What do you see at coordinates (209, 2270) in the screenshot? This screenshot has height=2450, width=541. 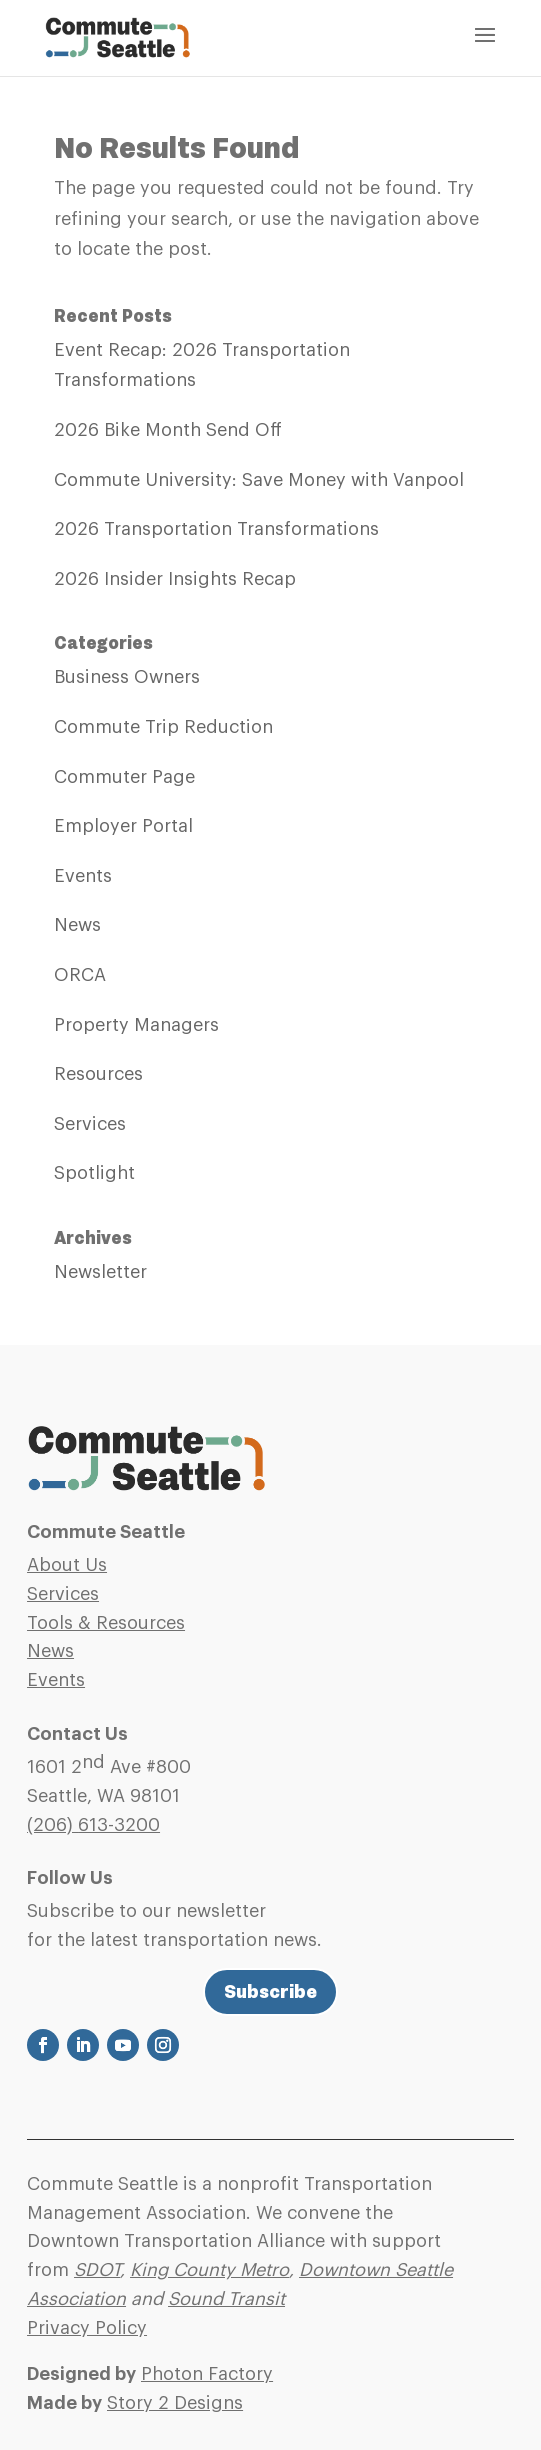 I see `King County Metro` at bounding box center [209, 2270].